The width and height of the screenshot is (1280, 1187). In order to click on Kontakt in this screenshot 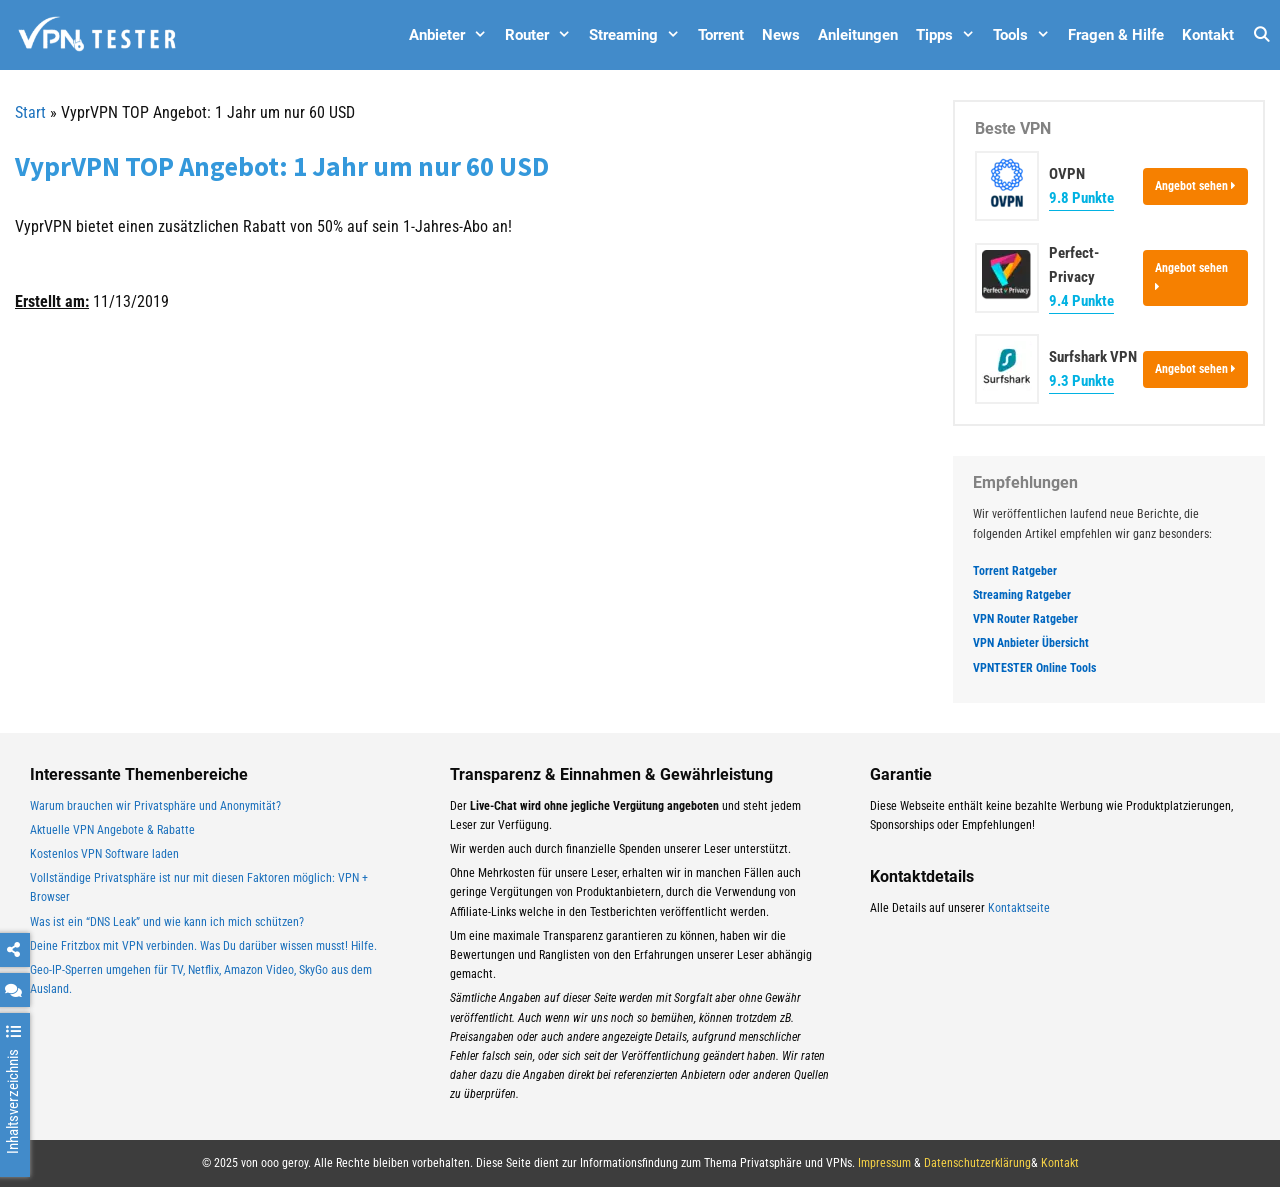, I will do `click(1208, 35)`.